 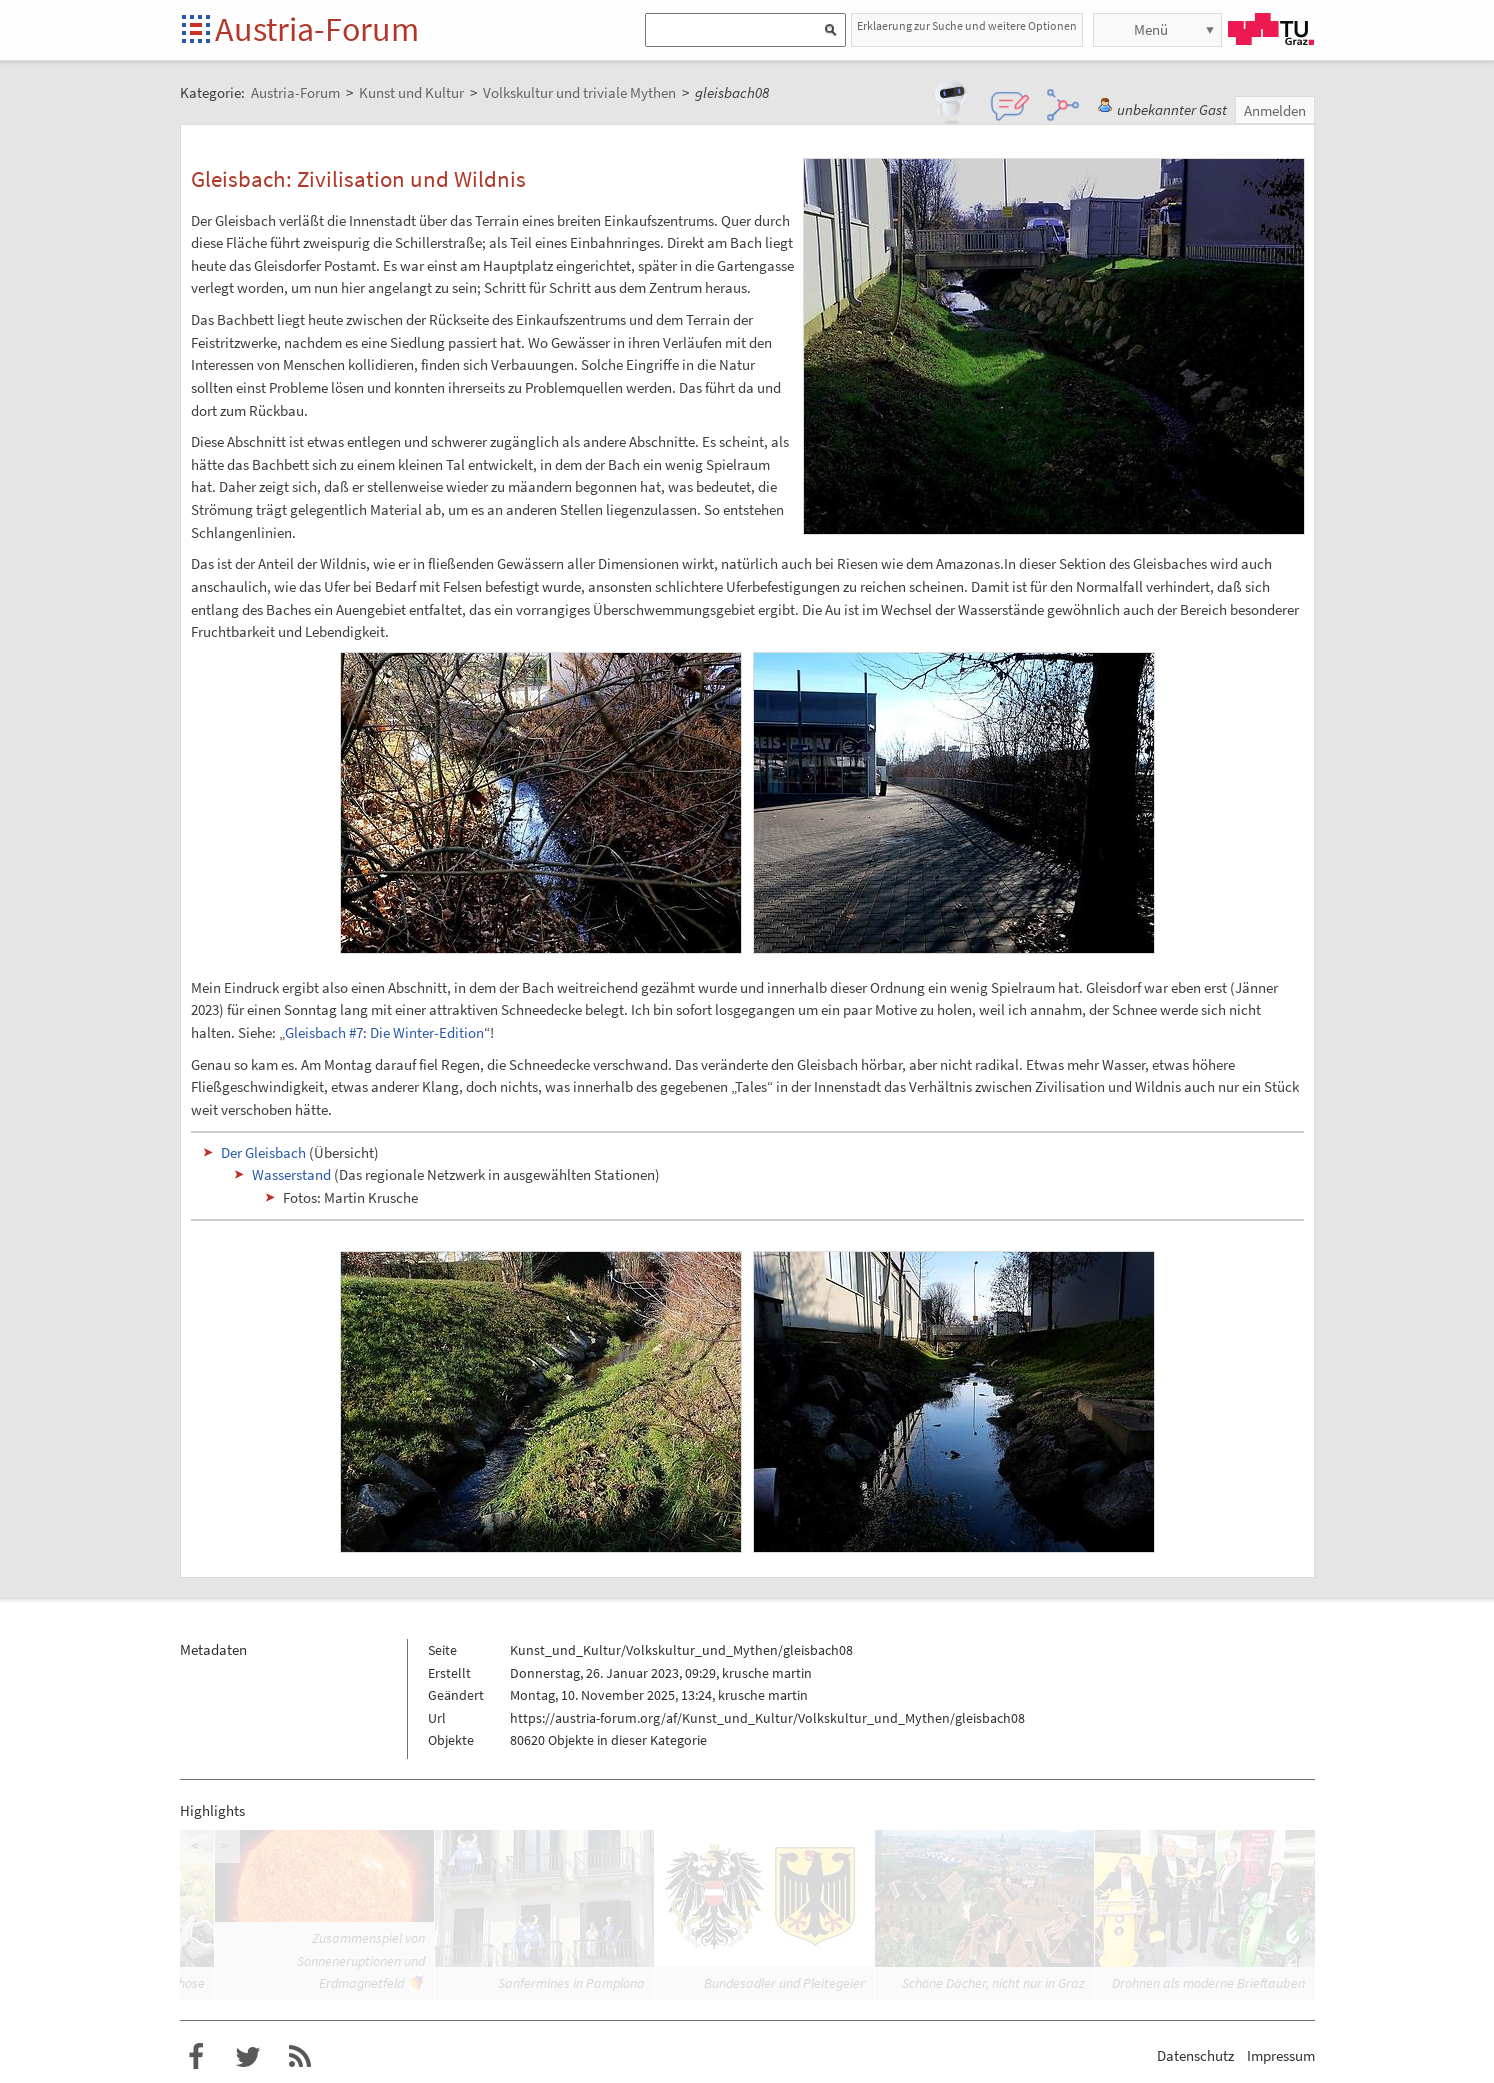 What do you see at coordinates (1195, 2055) in the screenshot?
I see `Datenschutz` at bounding box center [1195, 2055].